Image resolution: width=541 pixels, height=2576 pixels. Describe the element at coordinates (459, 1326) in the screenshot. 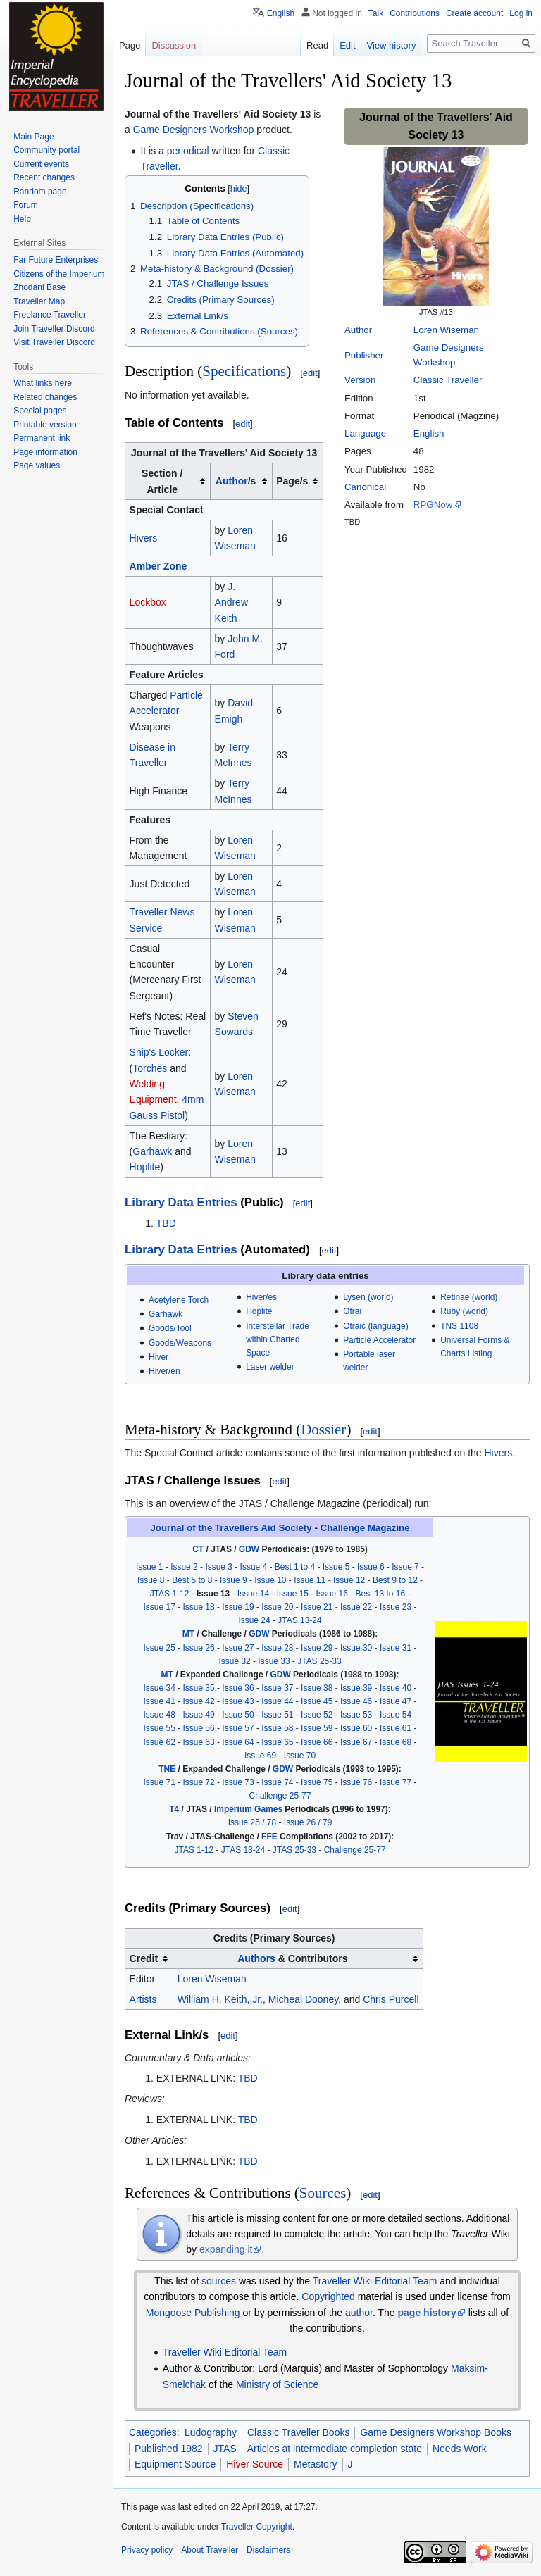

I see `TNS 1108` at that location.